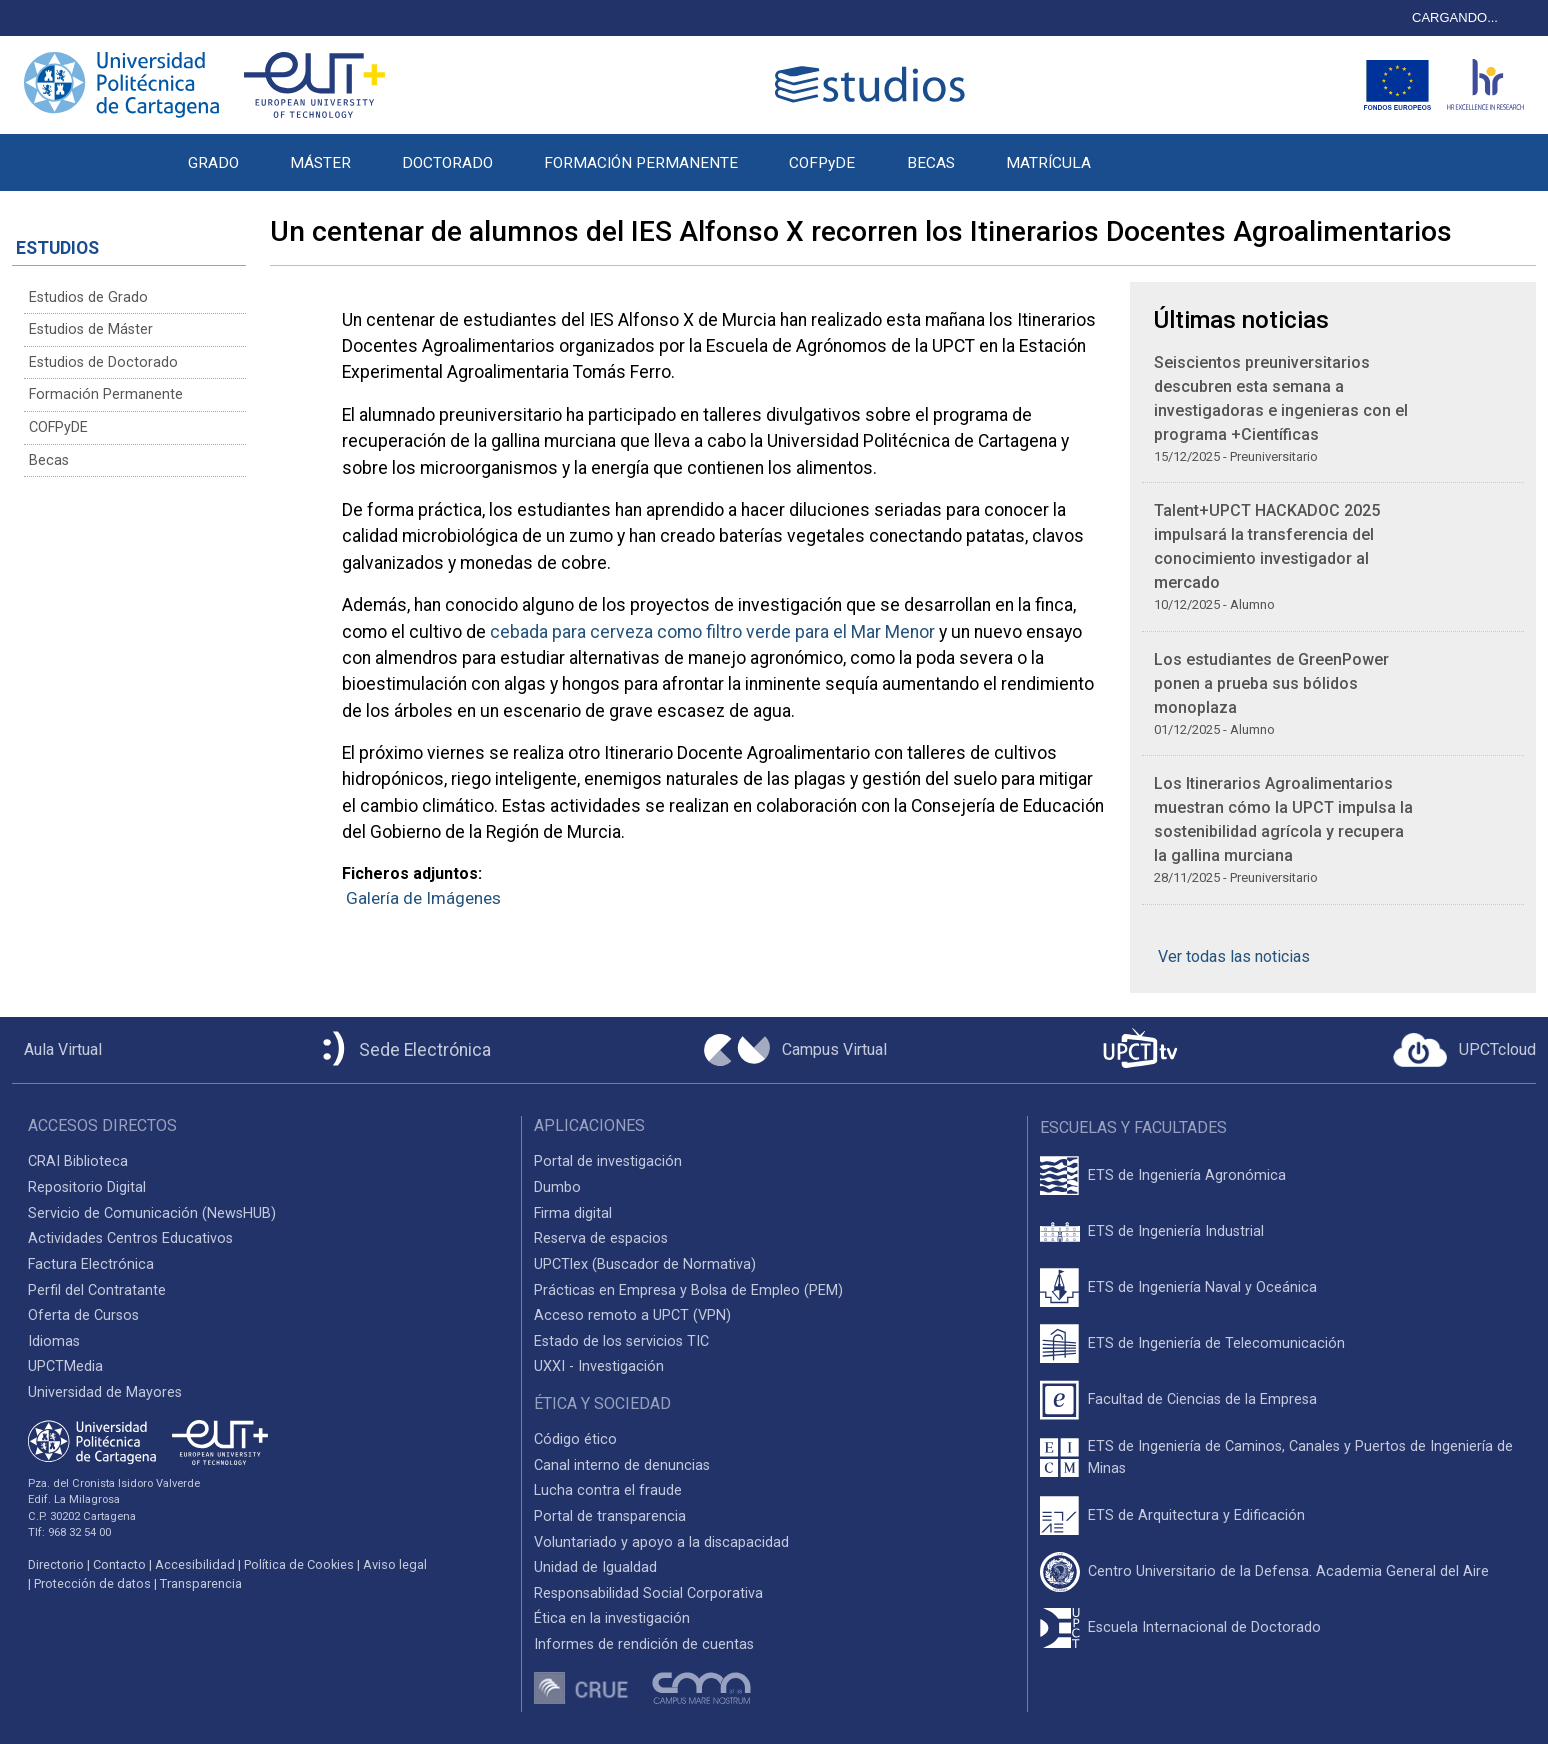  Describe the element at coordinates (119, 1564) in the screenshot. I see `Contacto [Contacto UPCT]` at that location.